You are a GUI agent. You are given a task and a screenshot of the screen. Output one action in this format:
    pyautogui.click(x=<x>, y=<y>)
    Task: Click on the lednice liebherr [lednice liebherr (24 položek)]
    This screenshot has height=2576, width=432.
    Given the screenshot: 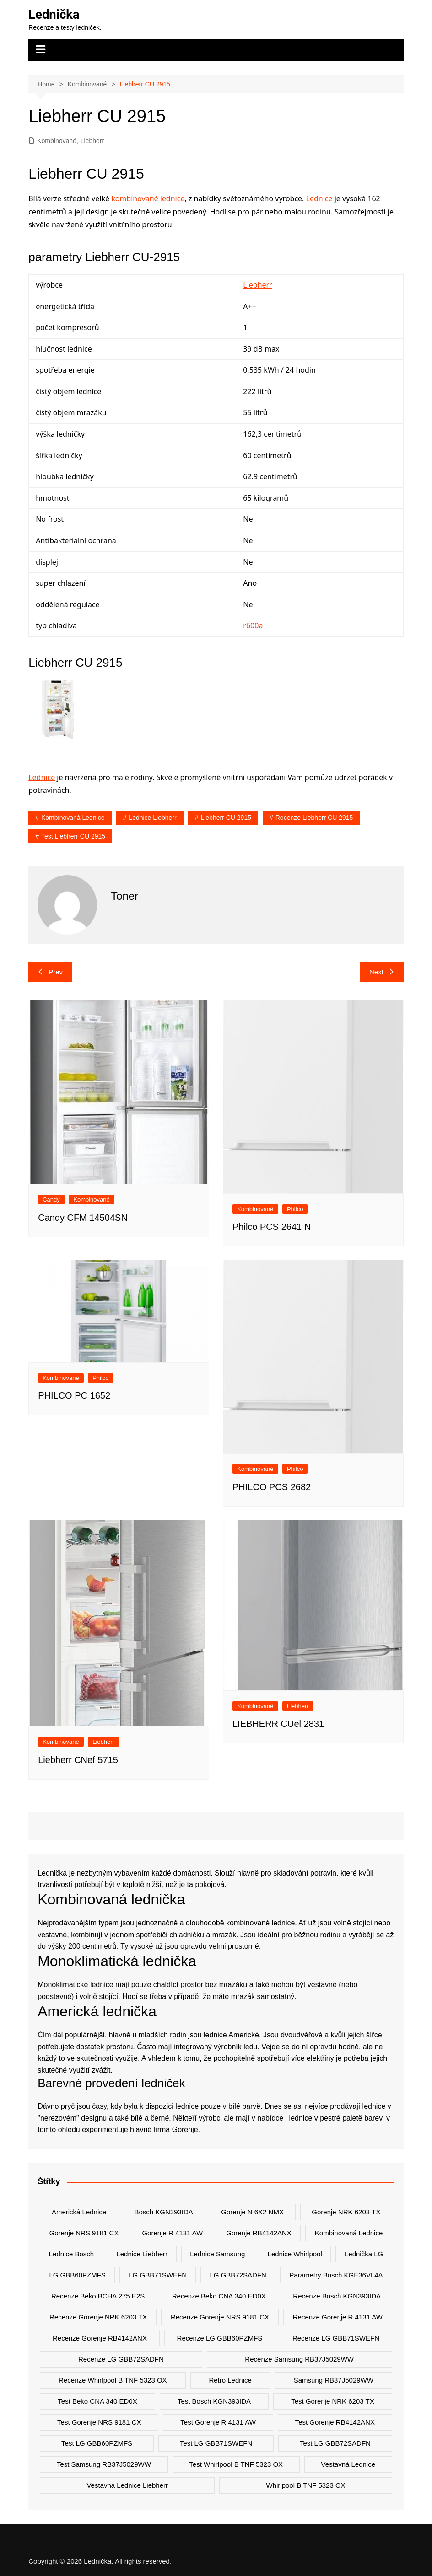 What is the action you would take?
    pyautogui.click(x=141, y=2254)
    